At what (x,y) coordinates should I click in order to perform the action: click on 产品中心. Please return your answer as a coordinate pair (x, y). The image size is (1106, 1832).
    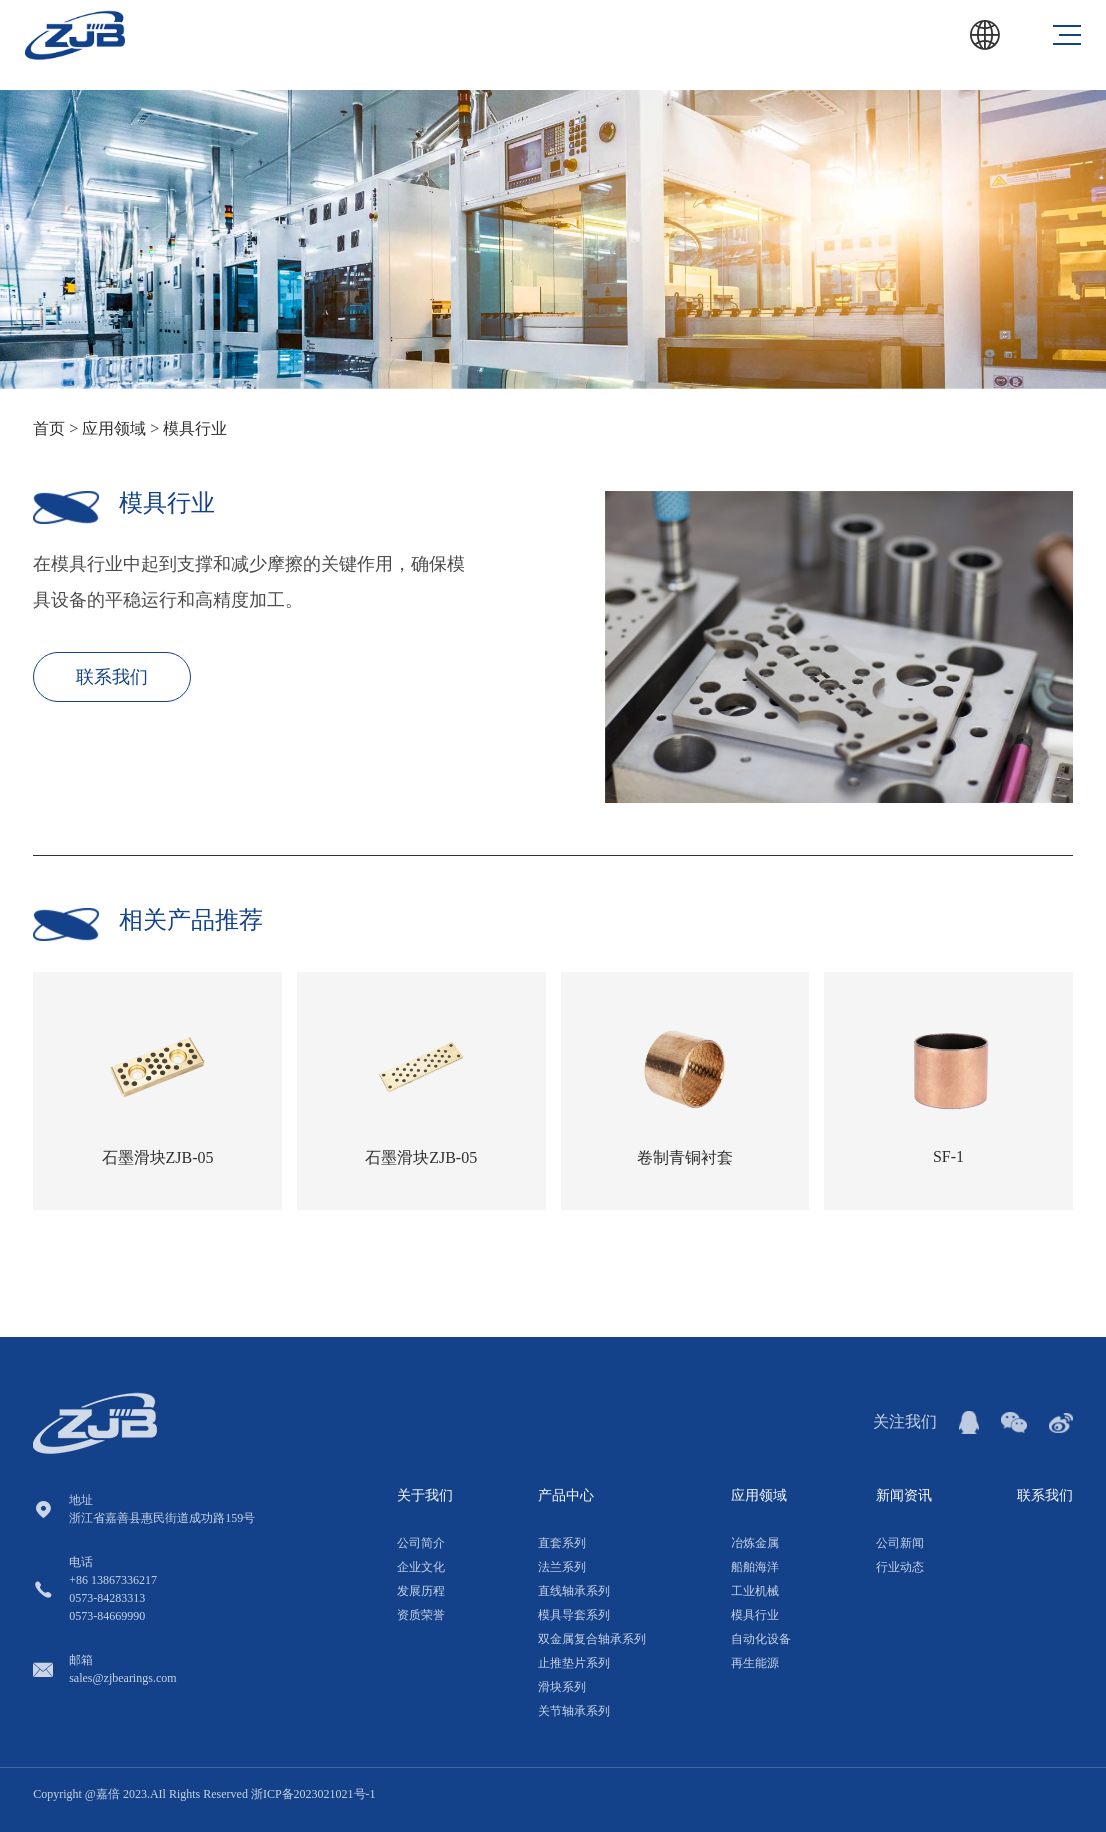
    Looking at the image, I should click on (566, 1495).